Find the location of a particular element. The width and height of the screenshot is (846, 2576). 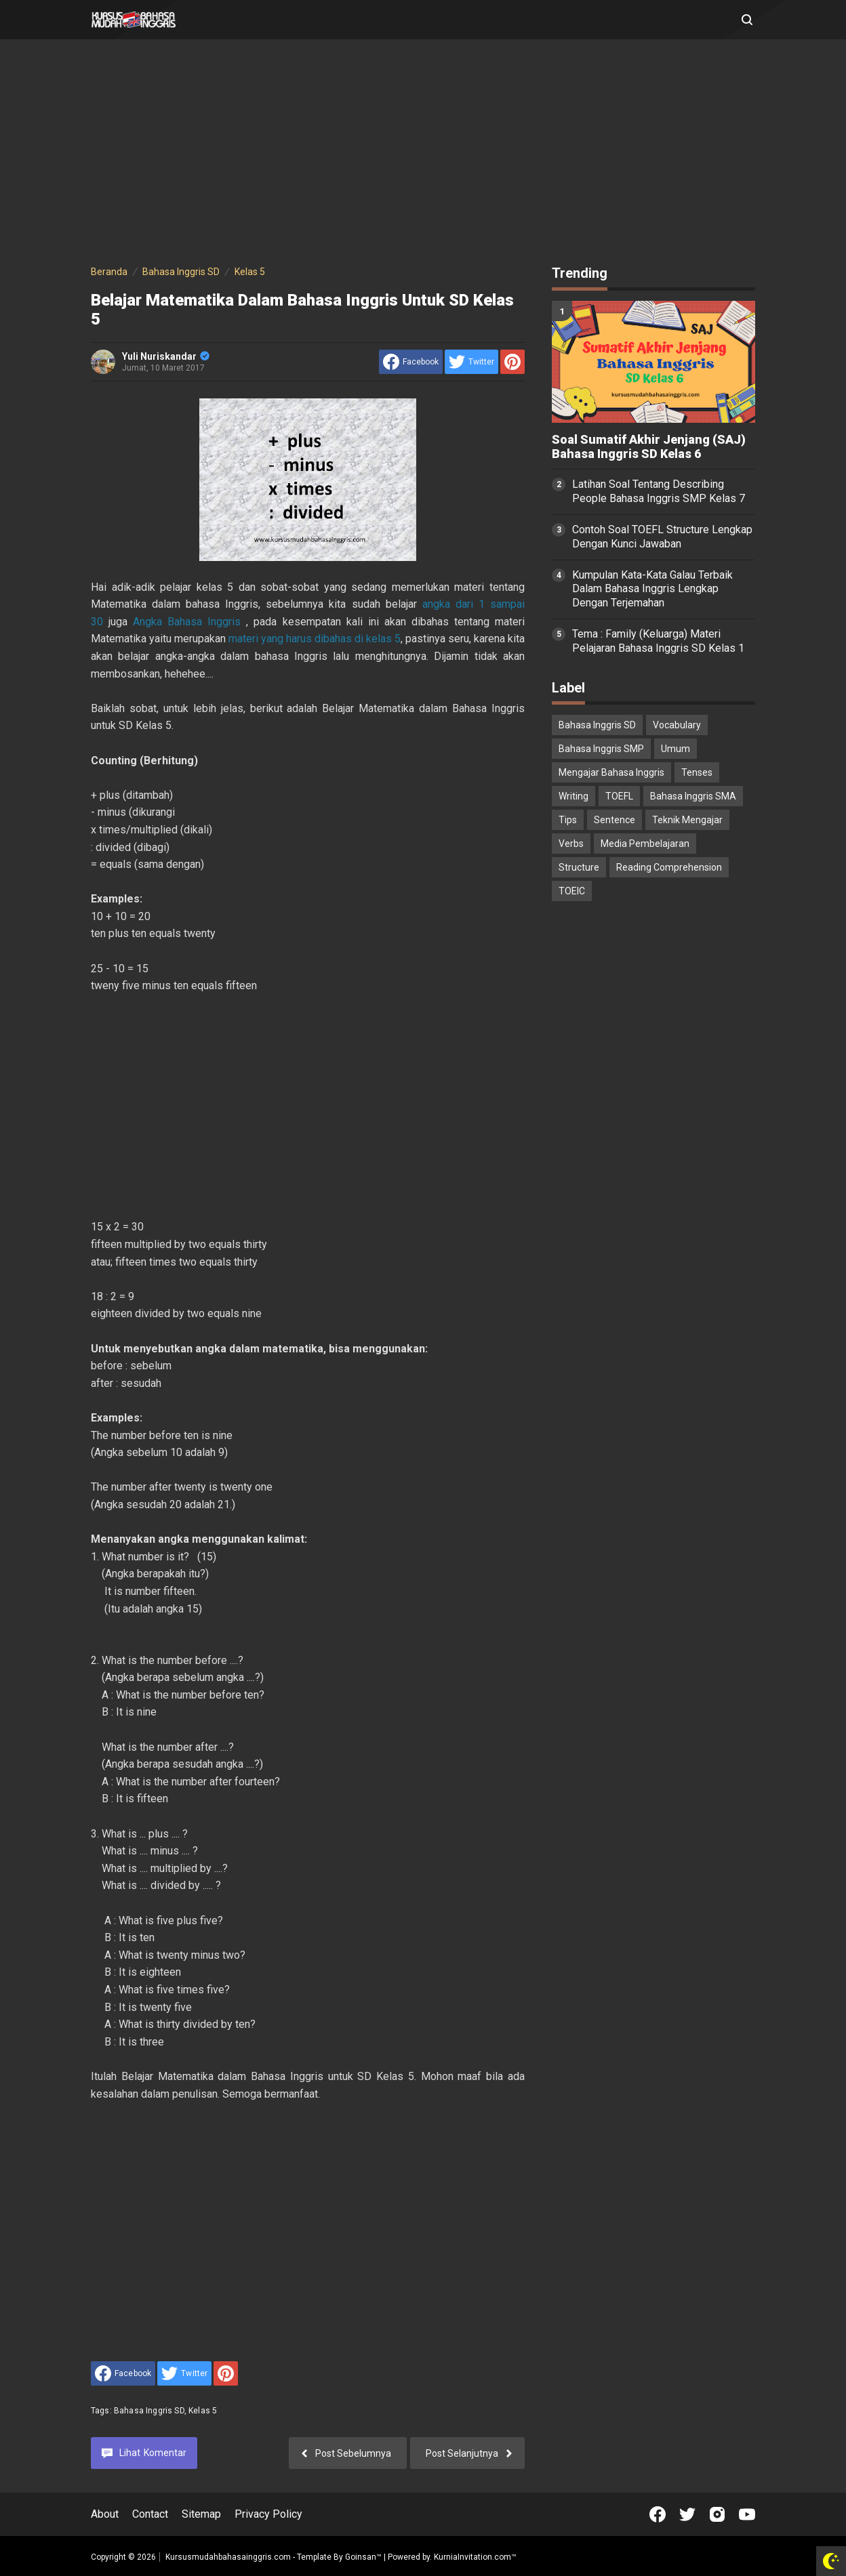

Contoh Soal TOEFL Structure Lengkap Dengan Kunci Jawaban is located at coordinates (662, 536).